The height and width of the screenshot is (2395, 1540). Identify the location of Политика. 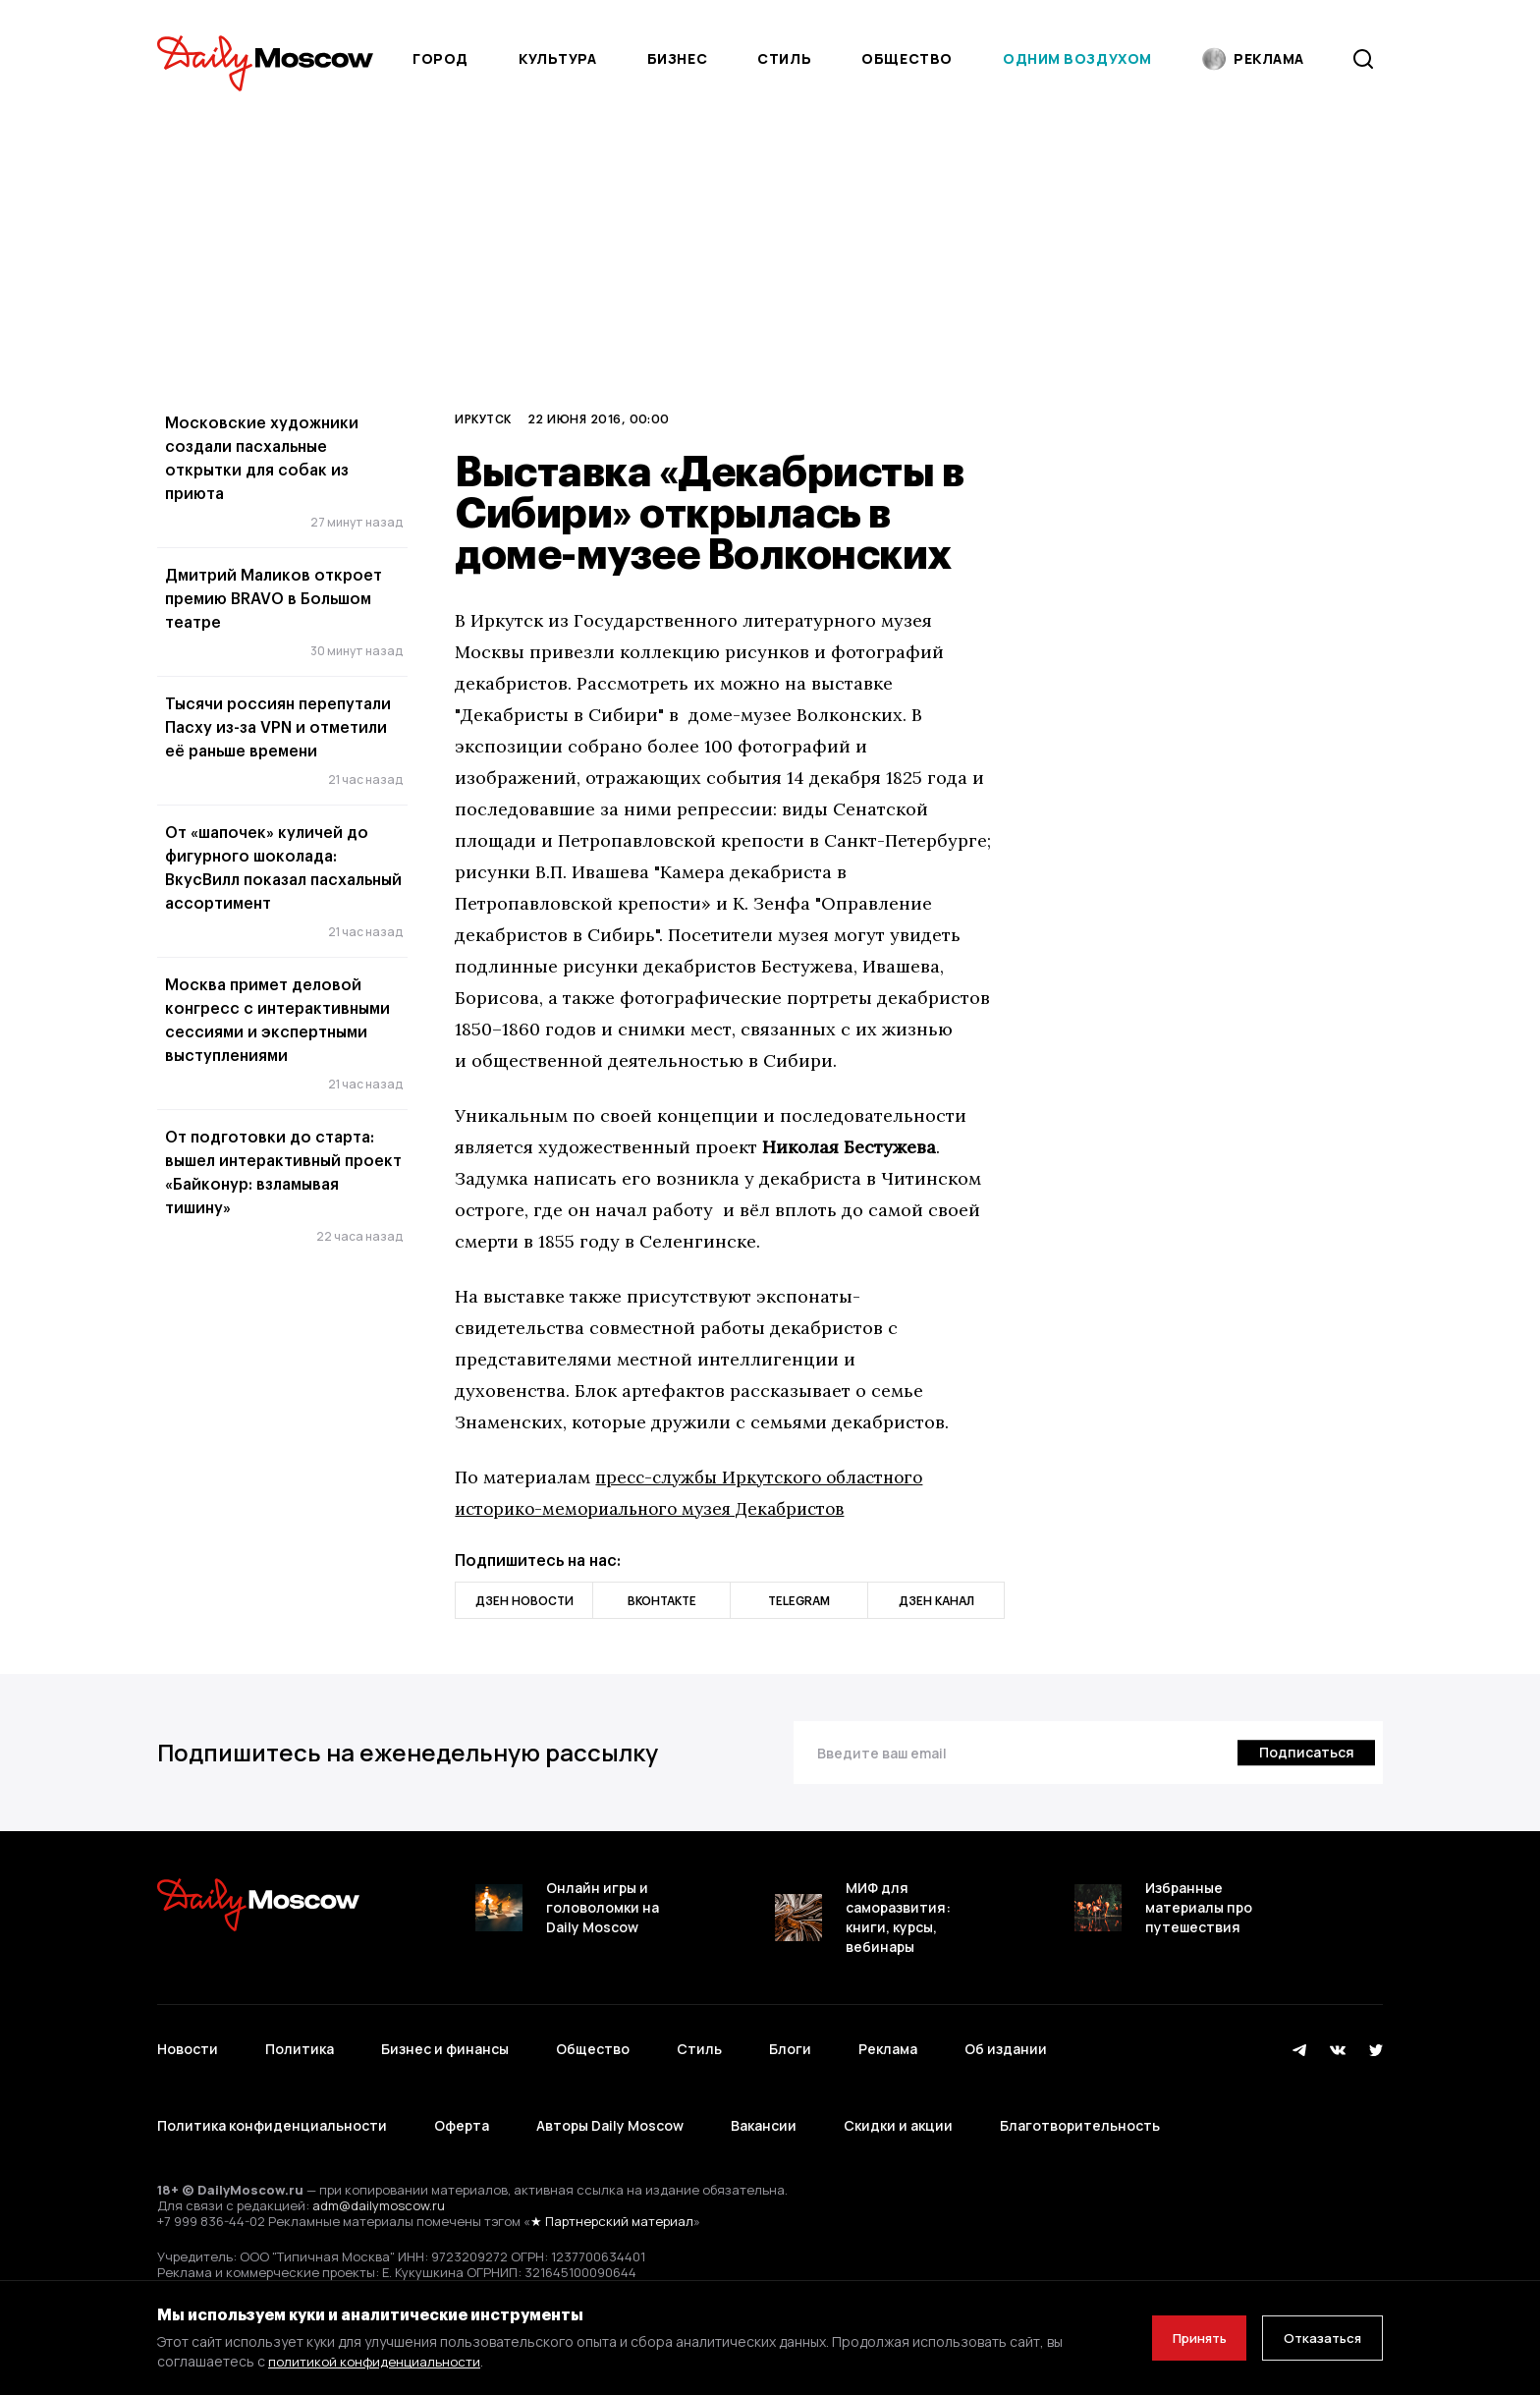
(299, 2040).